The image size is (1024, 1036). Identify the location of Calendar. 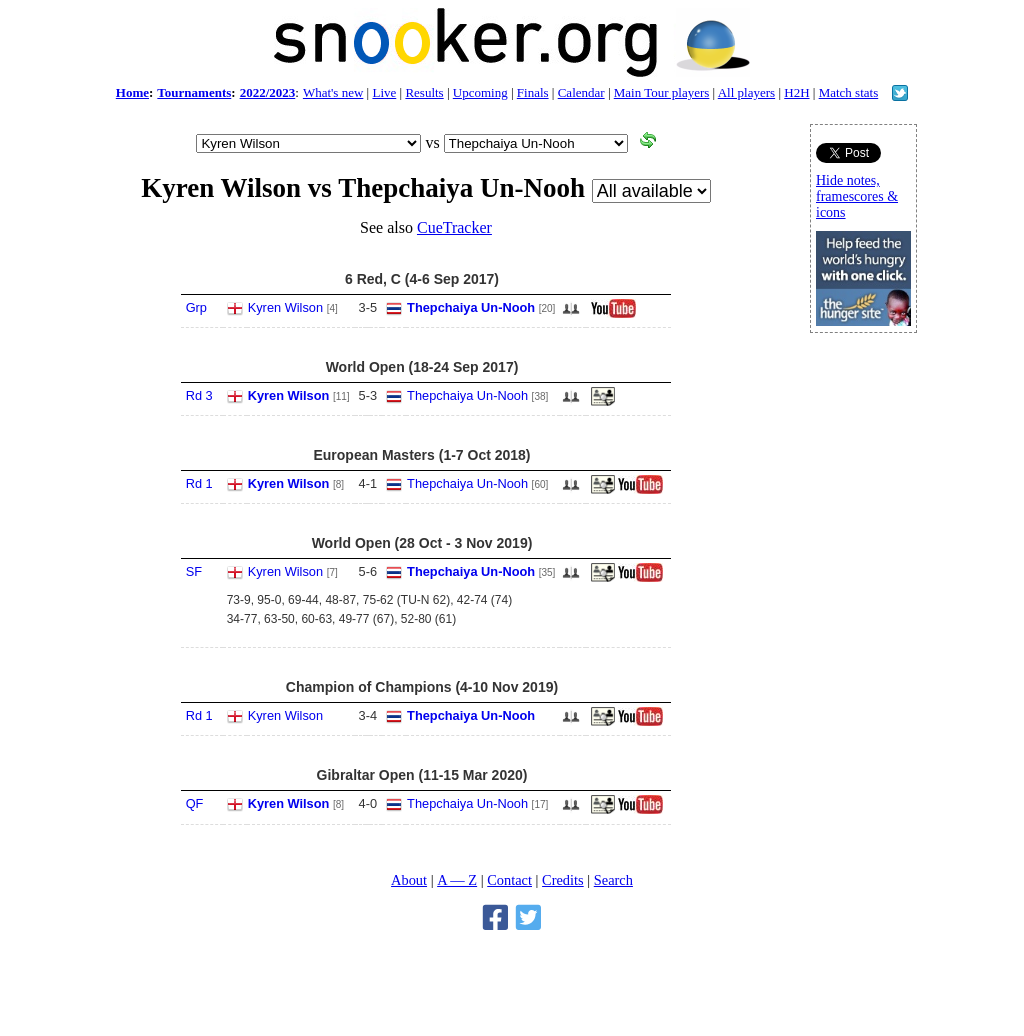
(581, 92).